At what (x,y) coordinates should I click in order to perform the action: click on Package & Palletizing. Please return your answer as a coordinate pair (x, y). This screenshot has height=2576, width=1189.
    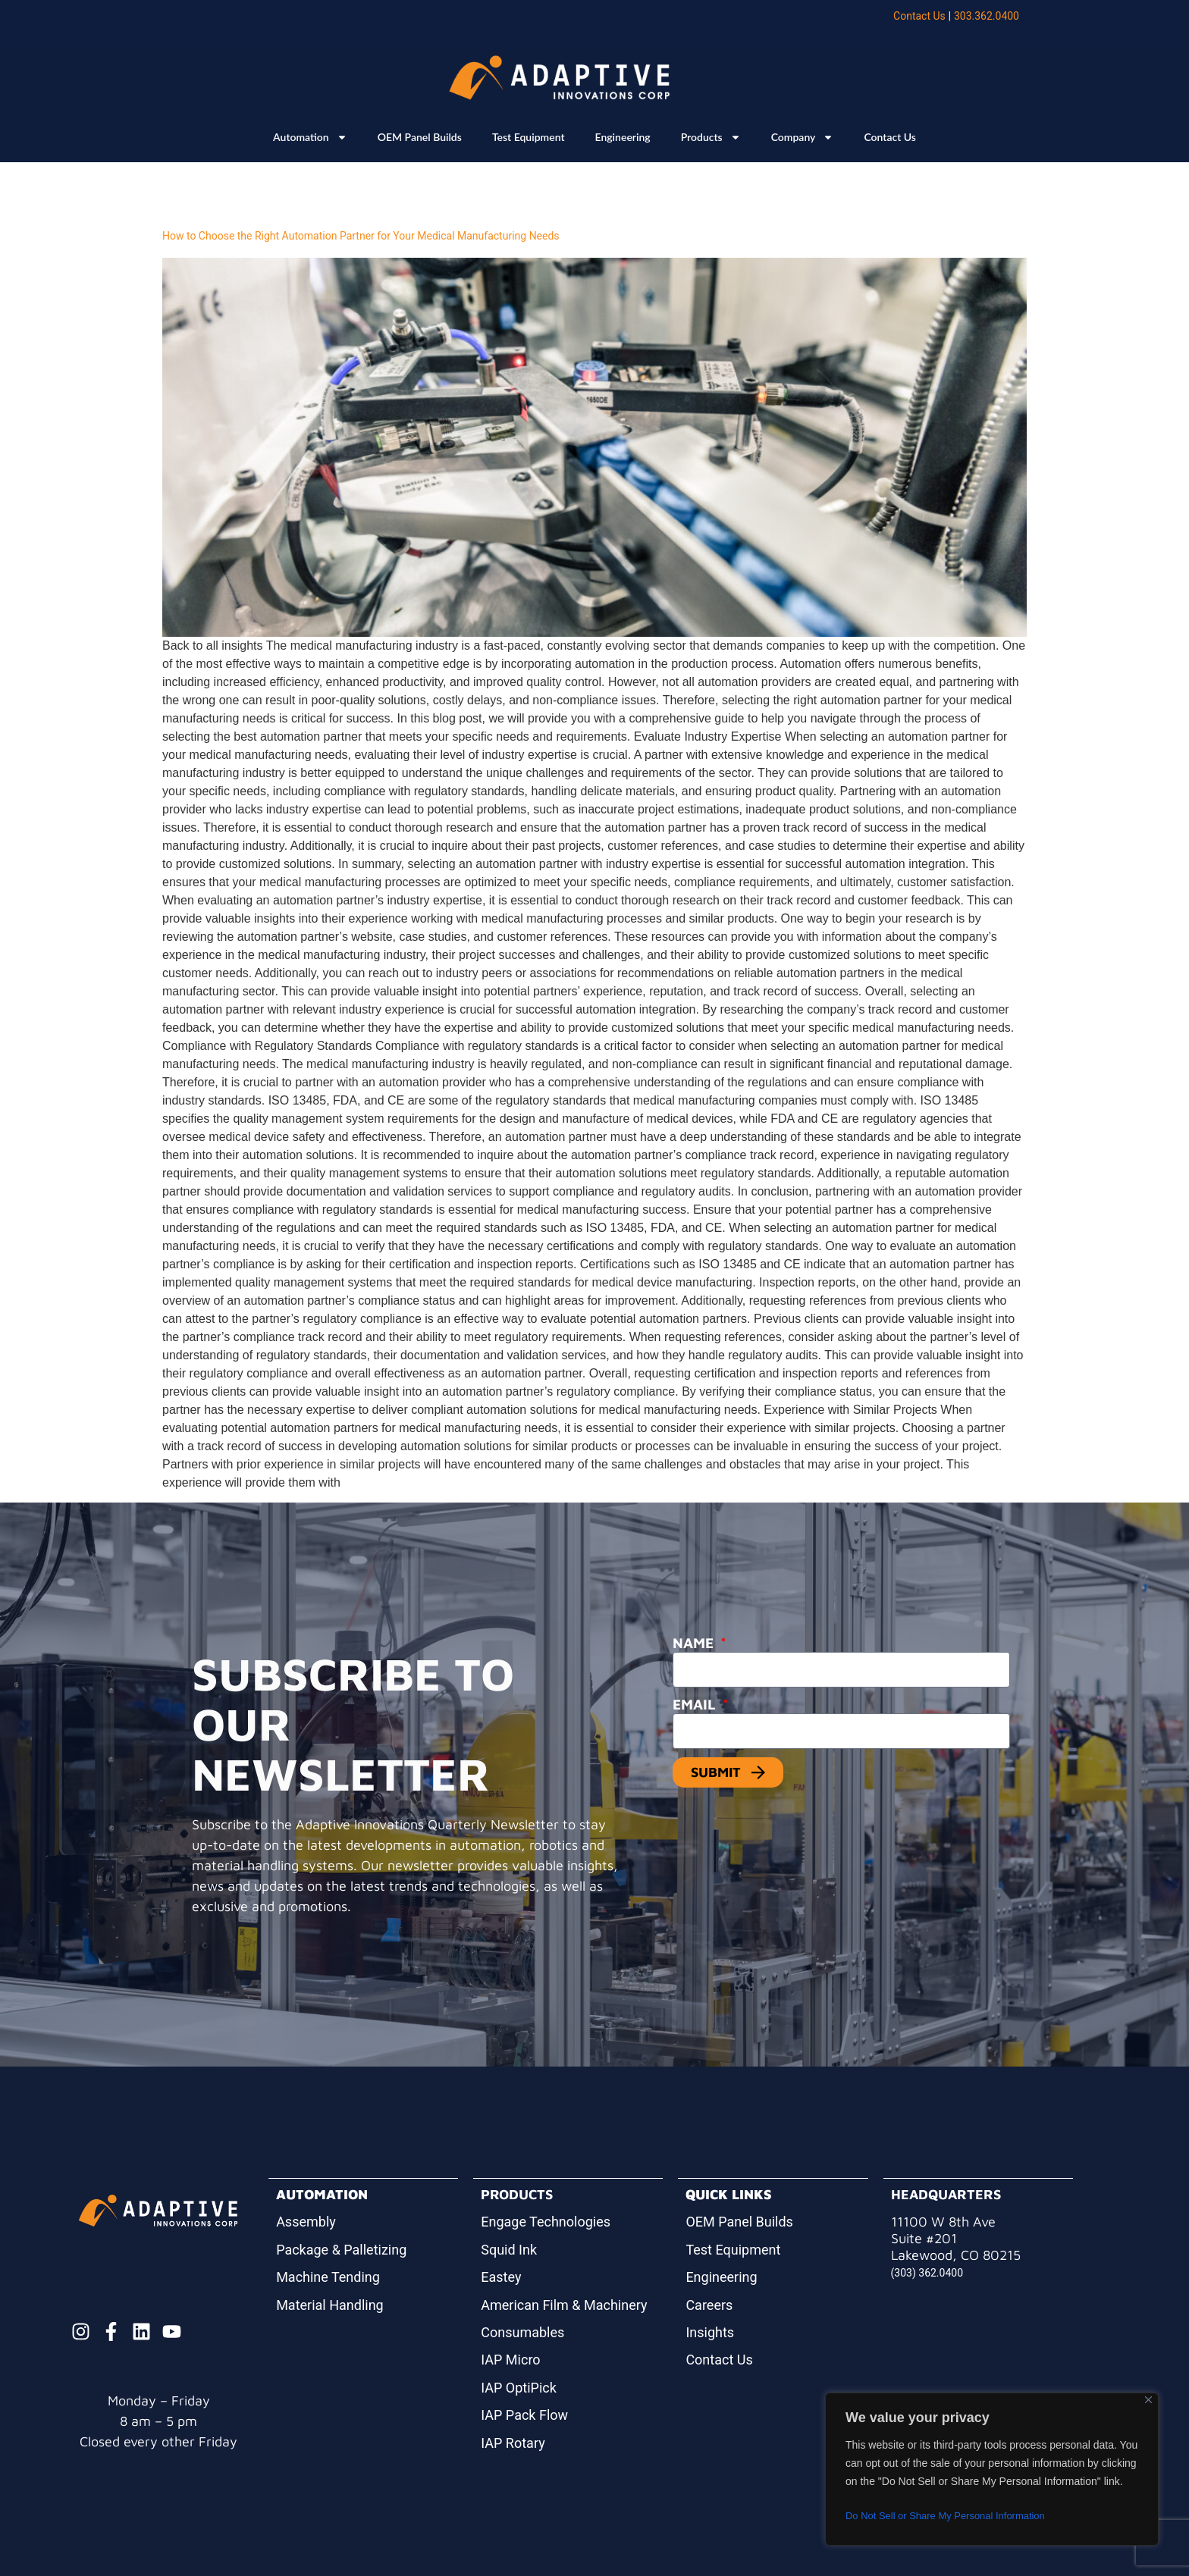
    Looking at the image, I should click on (341, 2250).